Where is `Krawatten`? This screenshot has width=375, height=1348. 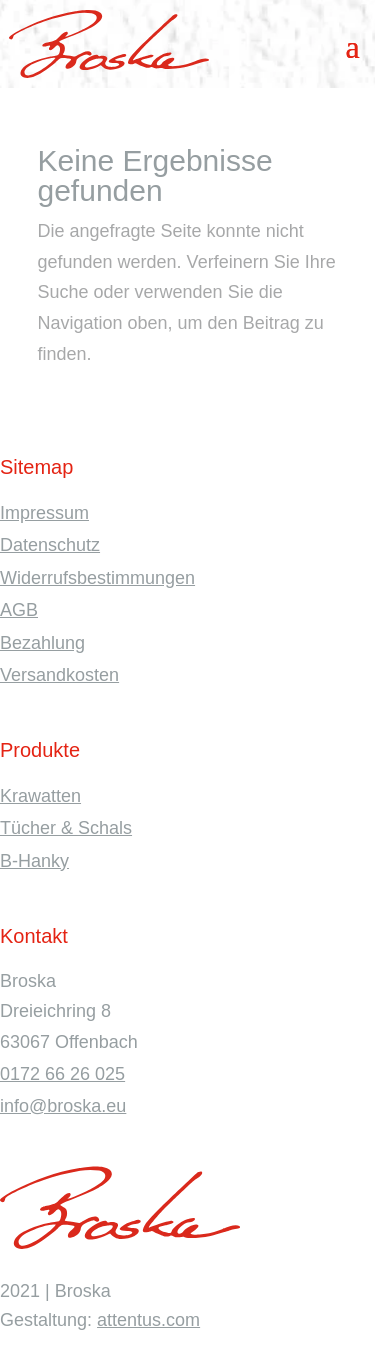
Krawatten is located at coordinates (40, 796).